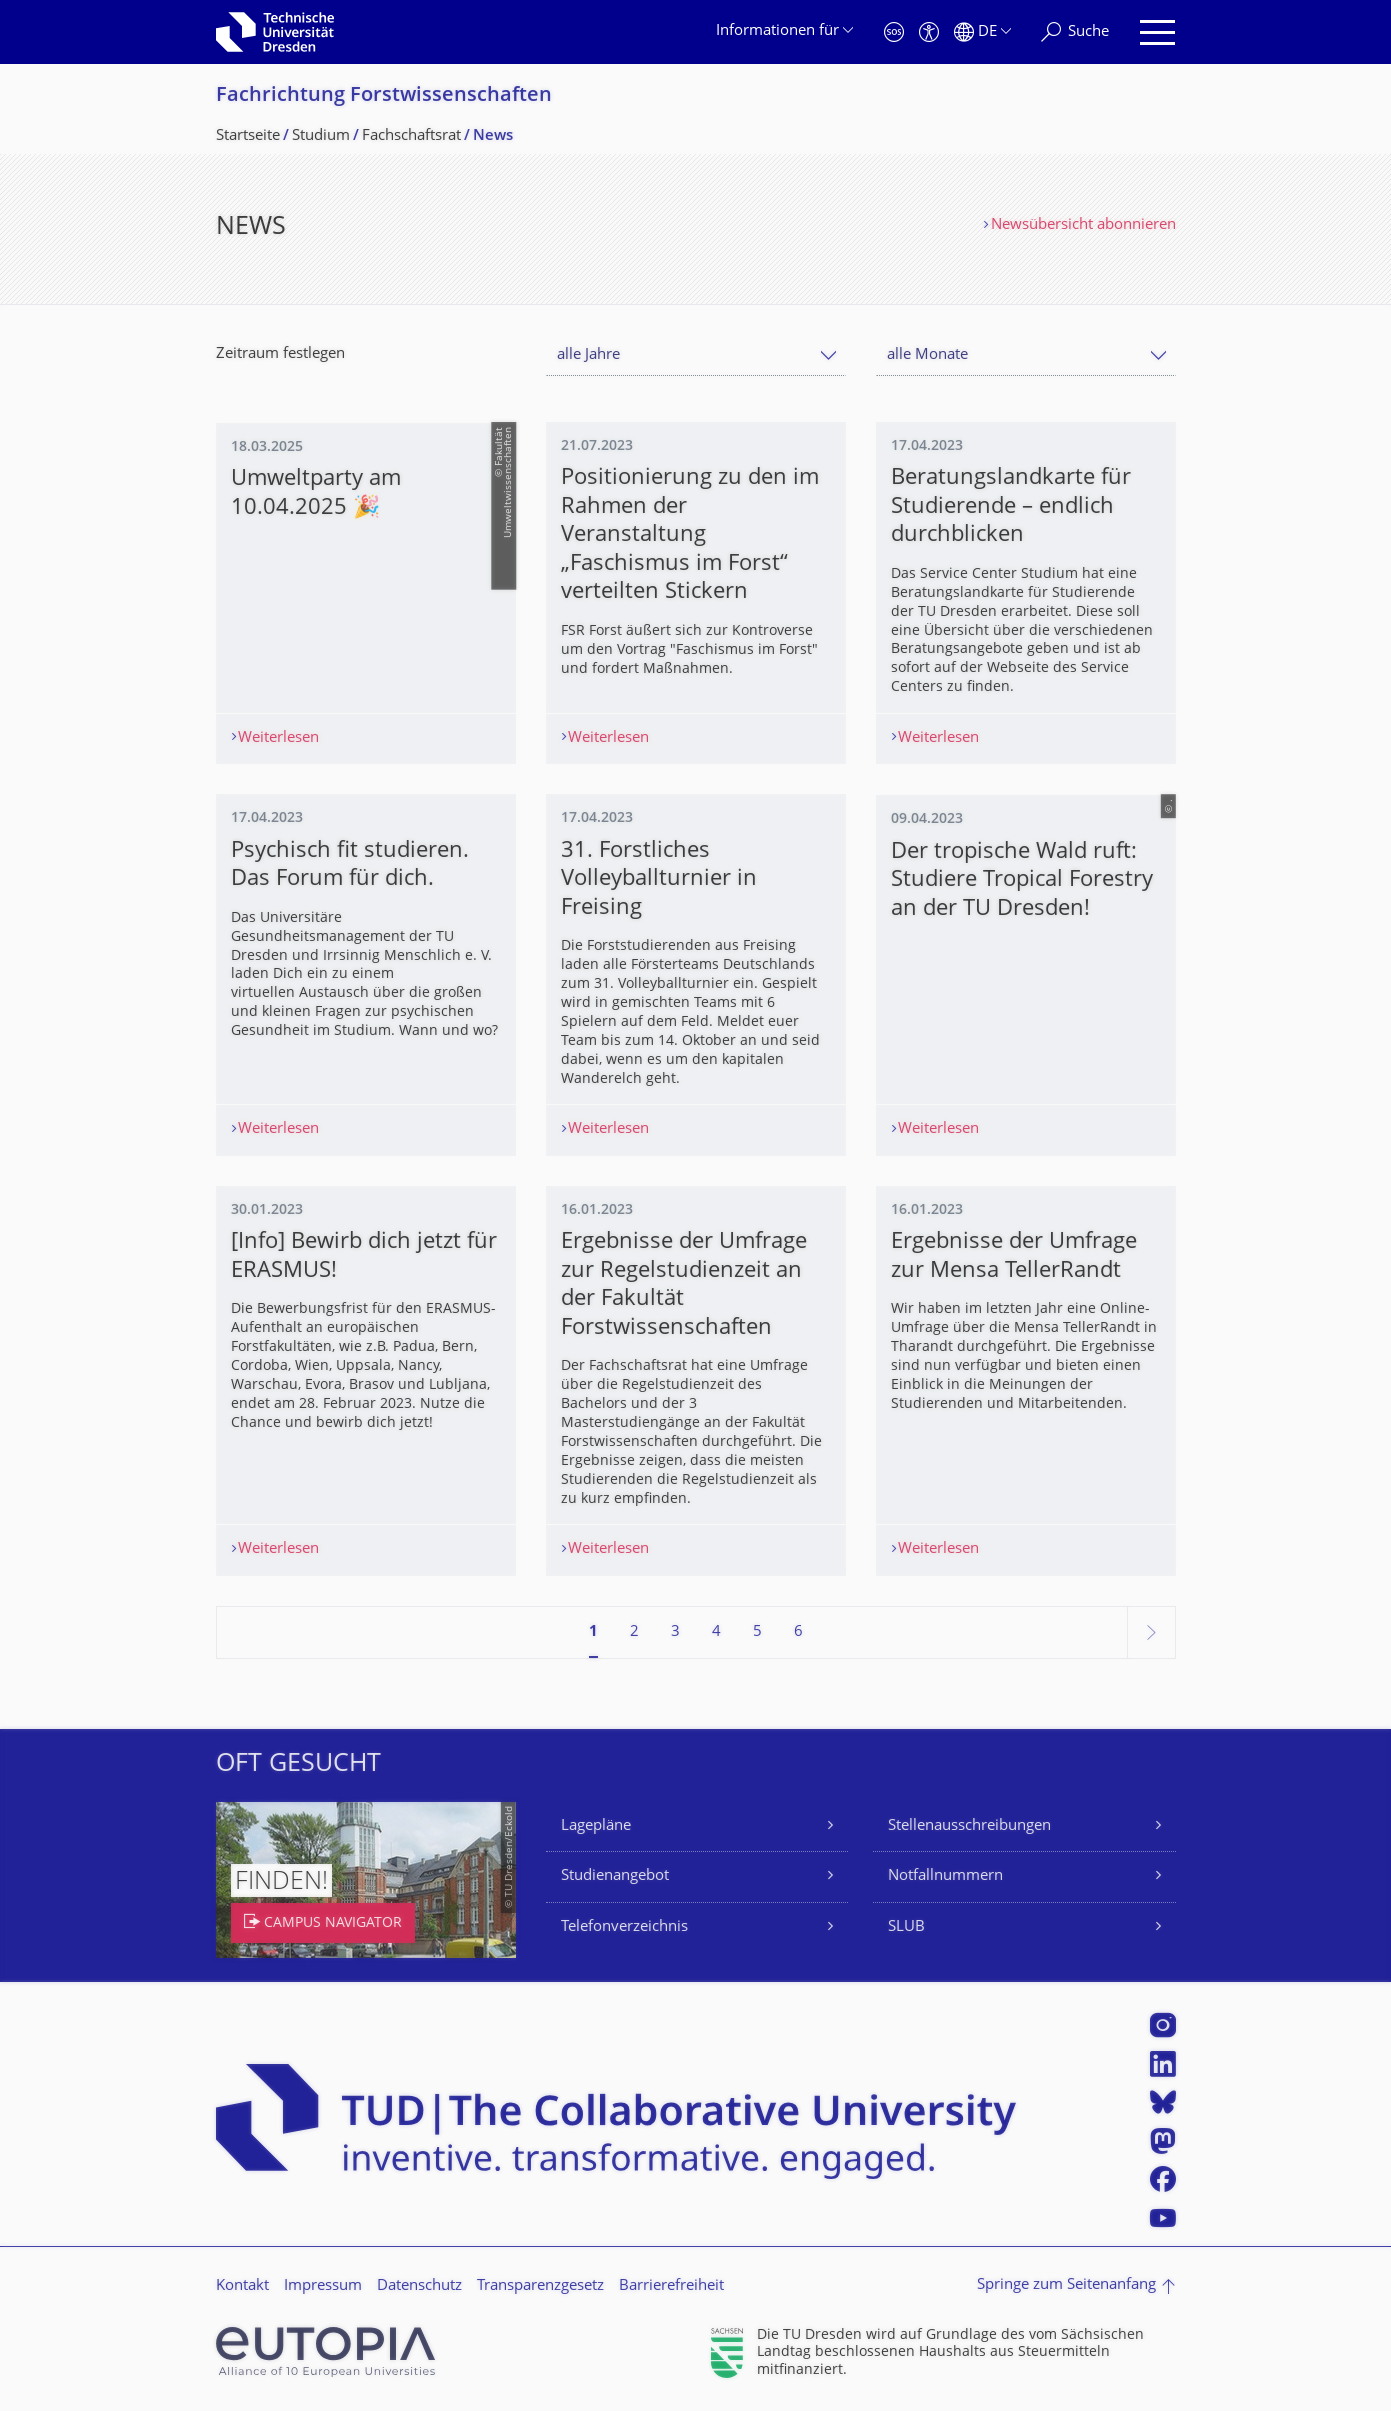  Describe the element at coordinates (384, 96) in the screenshot. I see `Fachrichtung Forstwissenschaf­ten` at that location.